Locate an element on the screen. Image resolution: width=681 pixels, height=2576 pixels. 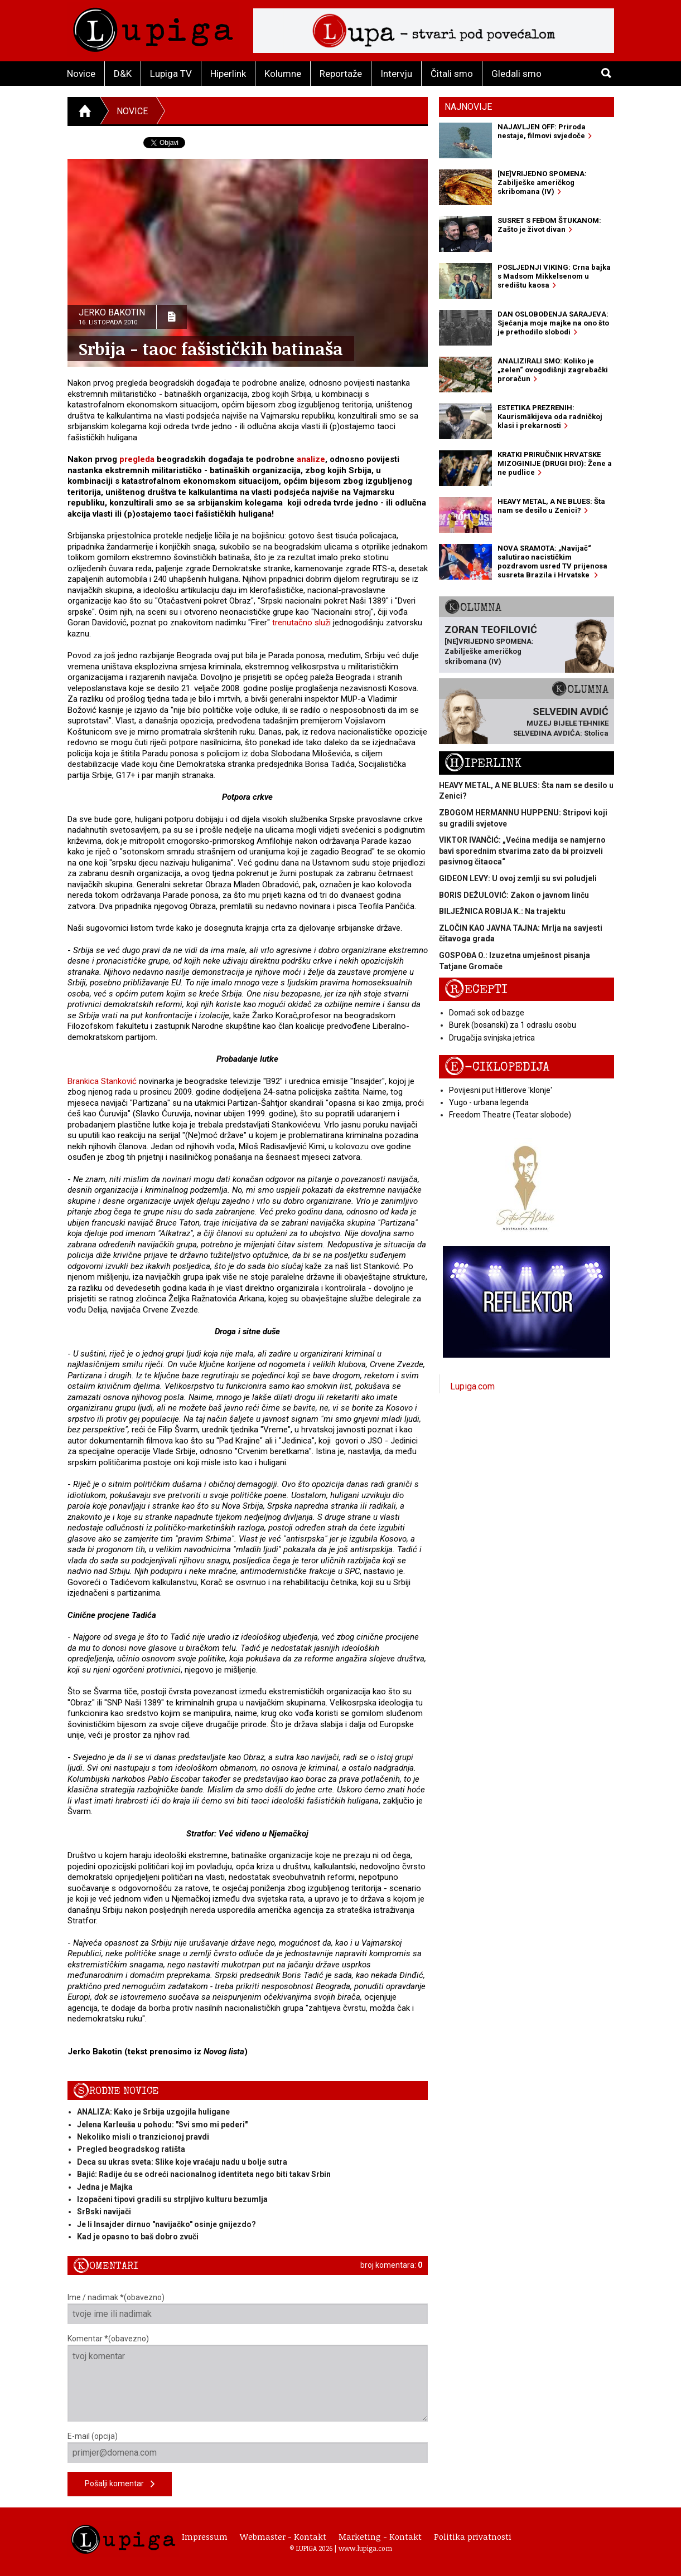
Lupiga.com is located at coordinates (472, 1386).